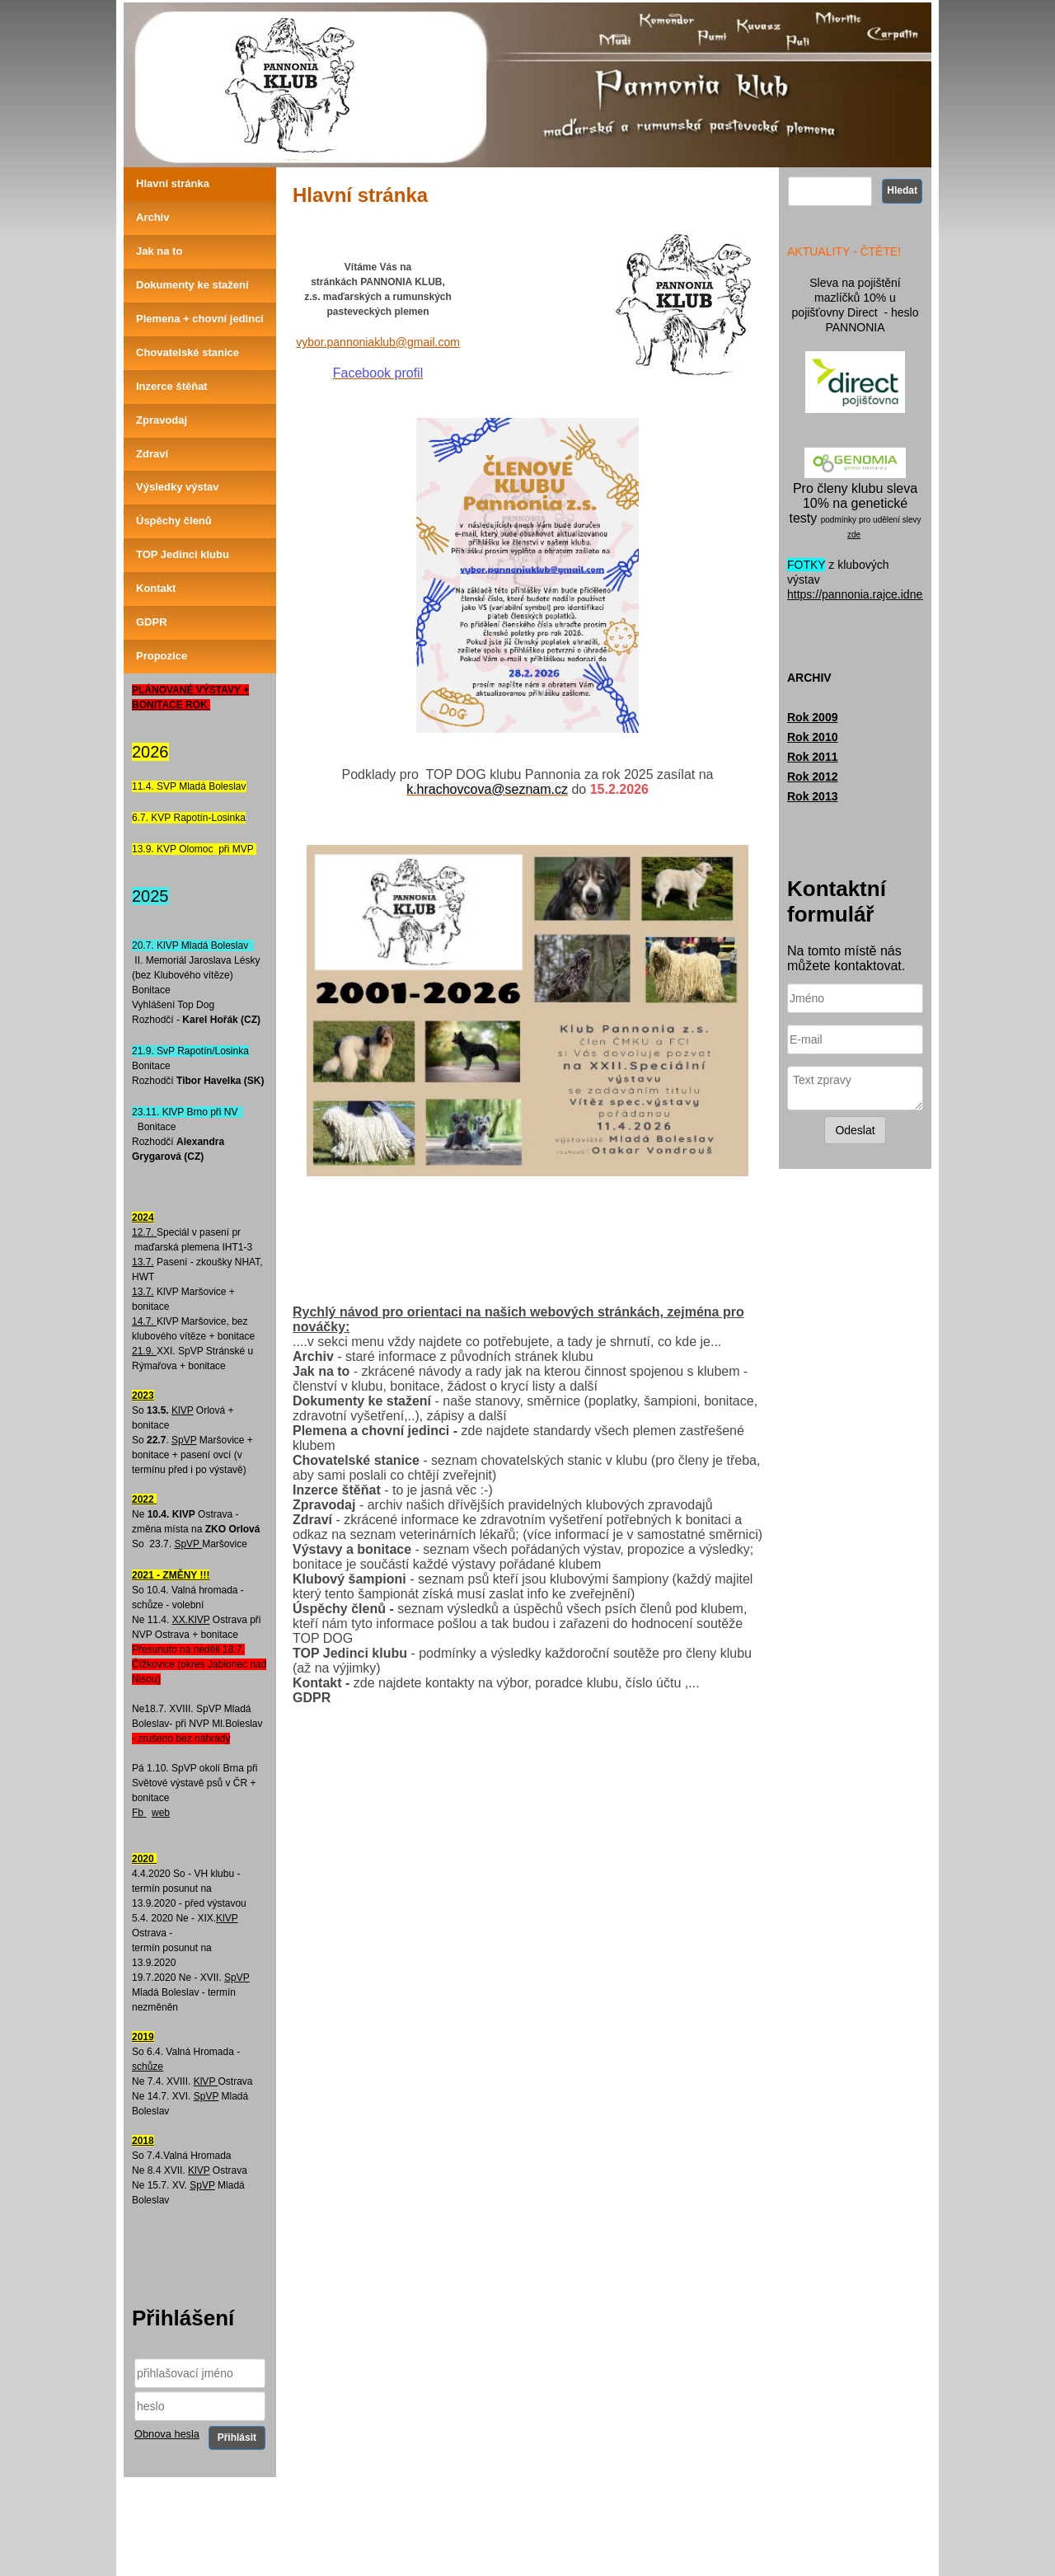 This screenshot has width=1055, height=2576. What do you see at coordinates (172, 183) in the screenshot?
I see `Hlavní stránka` at bounding box center [172, 183].